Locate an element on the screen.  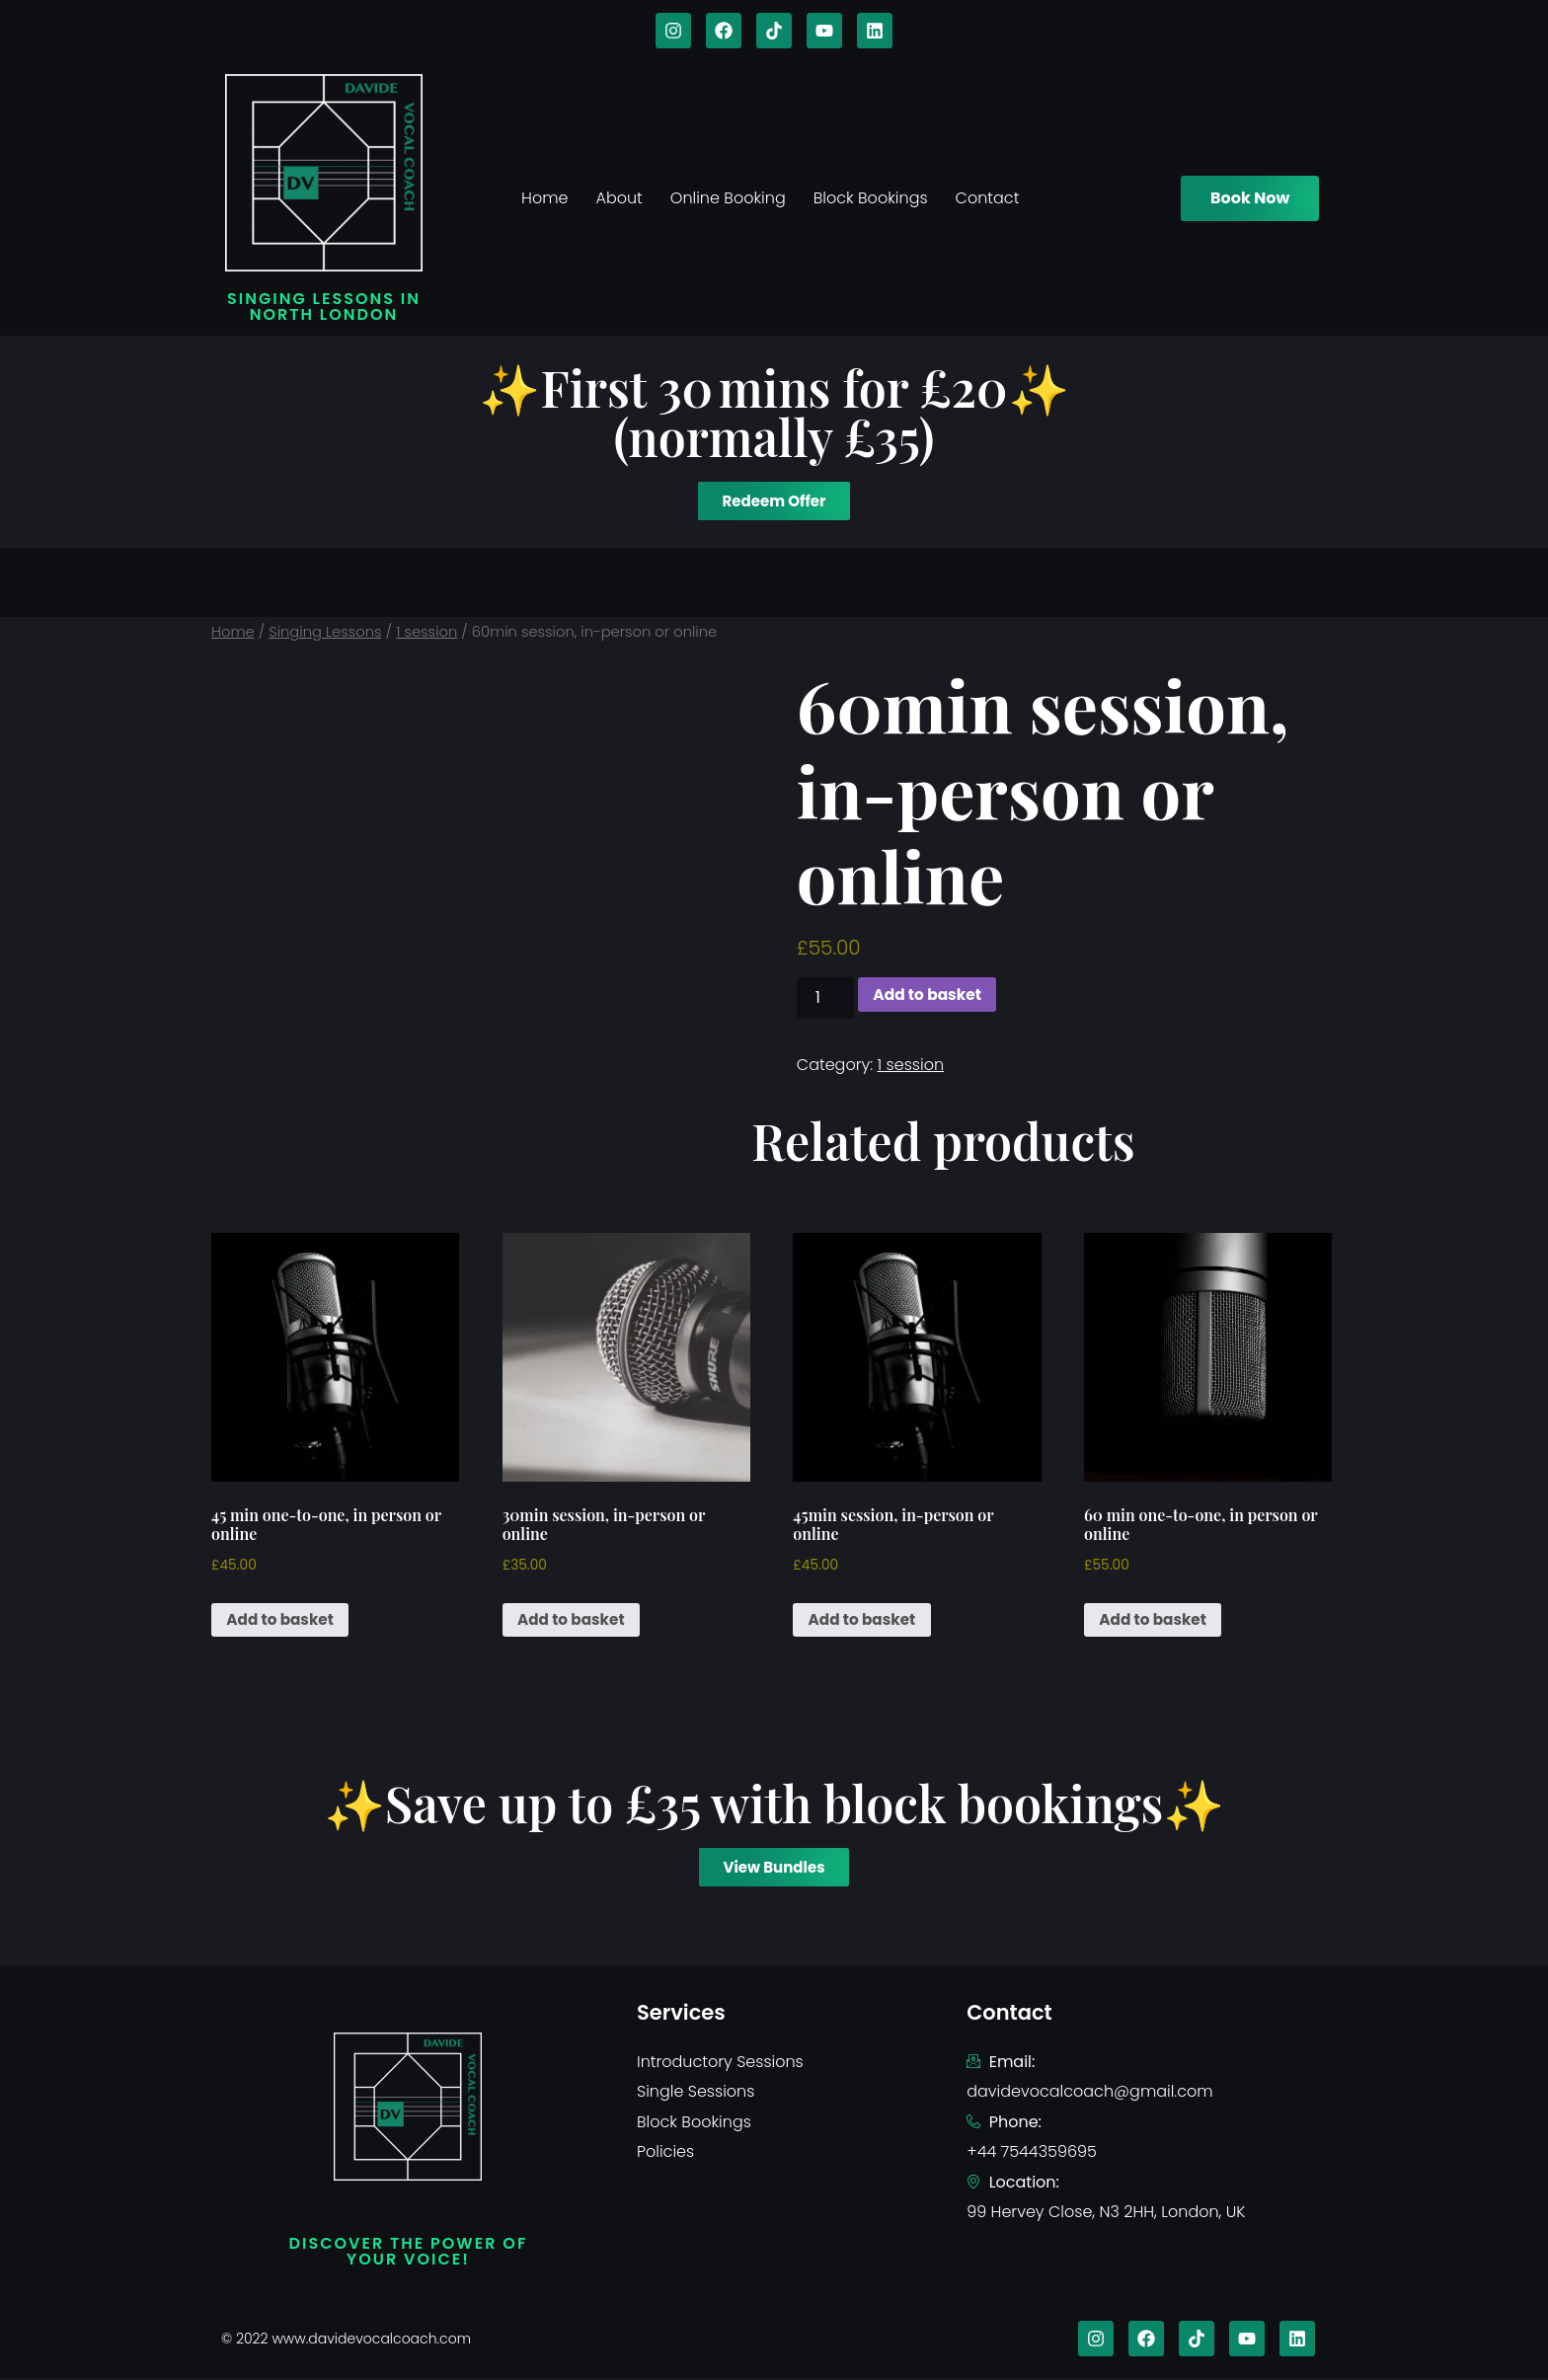
Online Booking is located at coordinates (728, 198).